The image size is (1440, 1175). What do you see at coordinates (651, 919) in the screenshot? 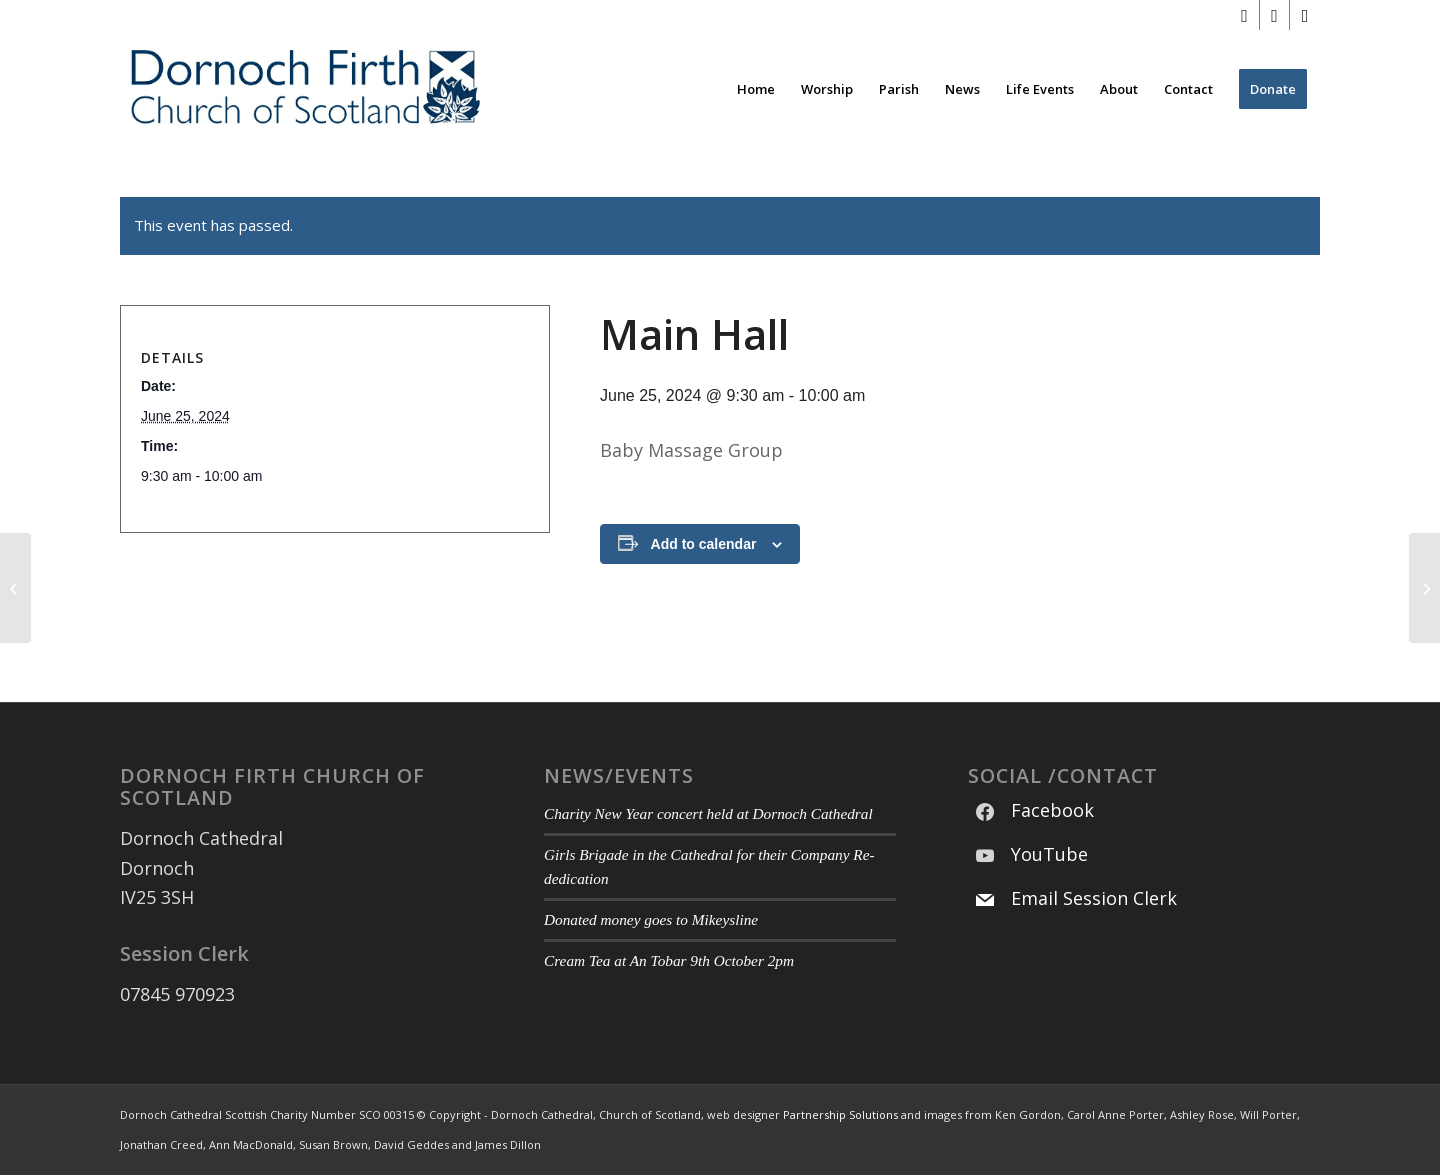
I see `Donated money goes to Mikeysline` at bounding box center [651, 919].